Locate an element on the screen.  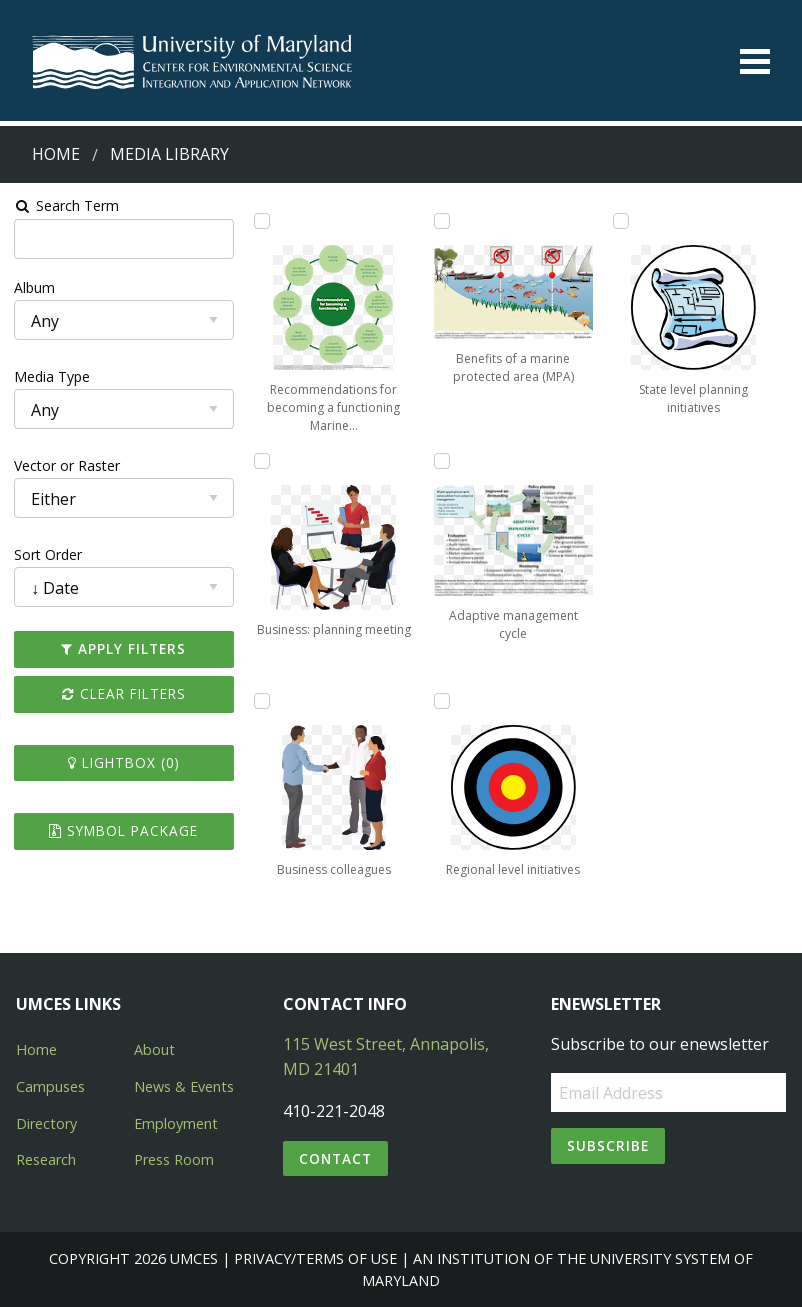
Clear Filters is located at coordinates (123, 693).